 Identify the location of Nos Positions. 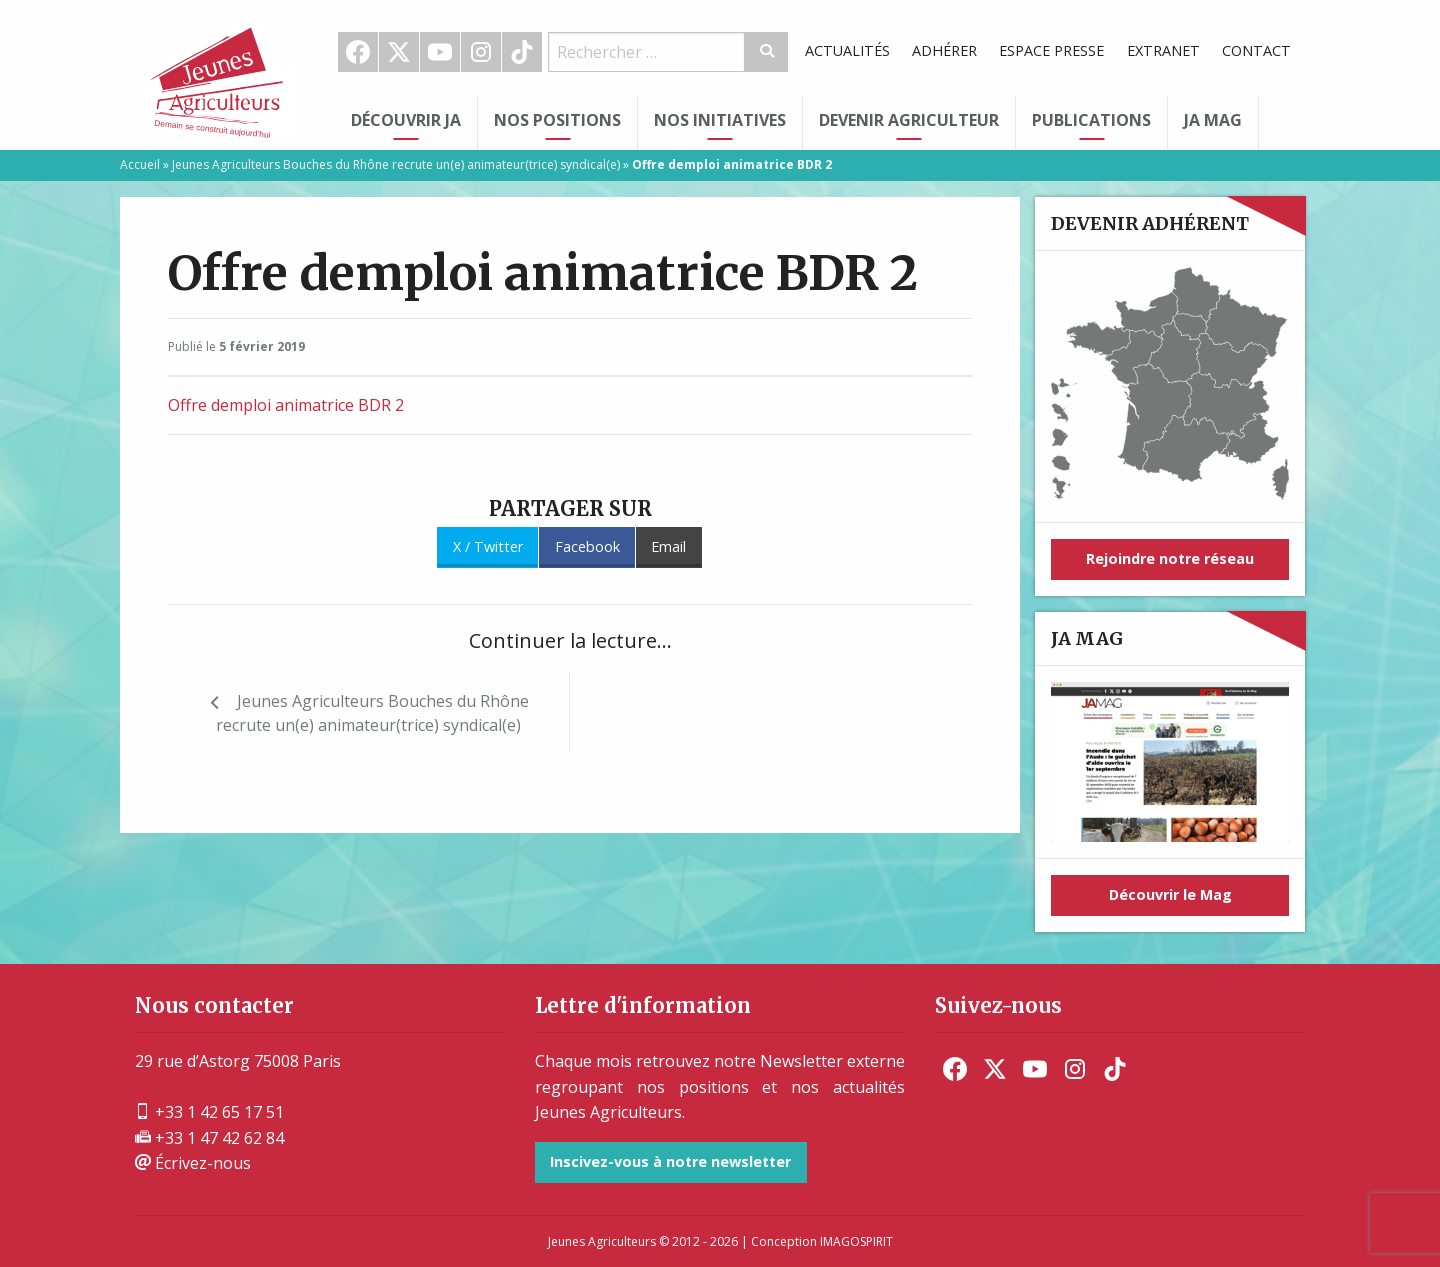
(557, 120).